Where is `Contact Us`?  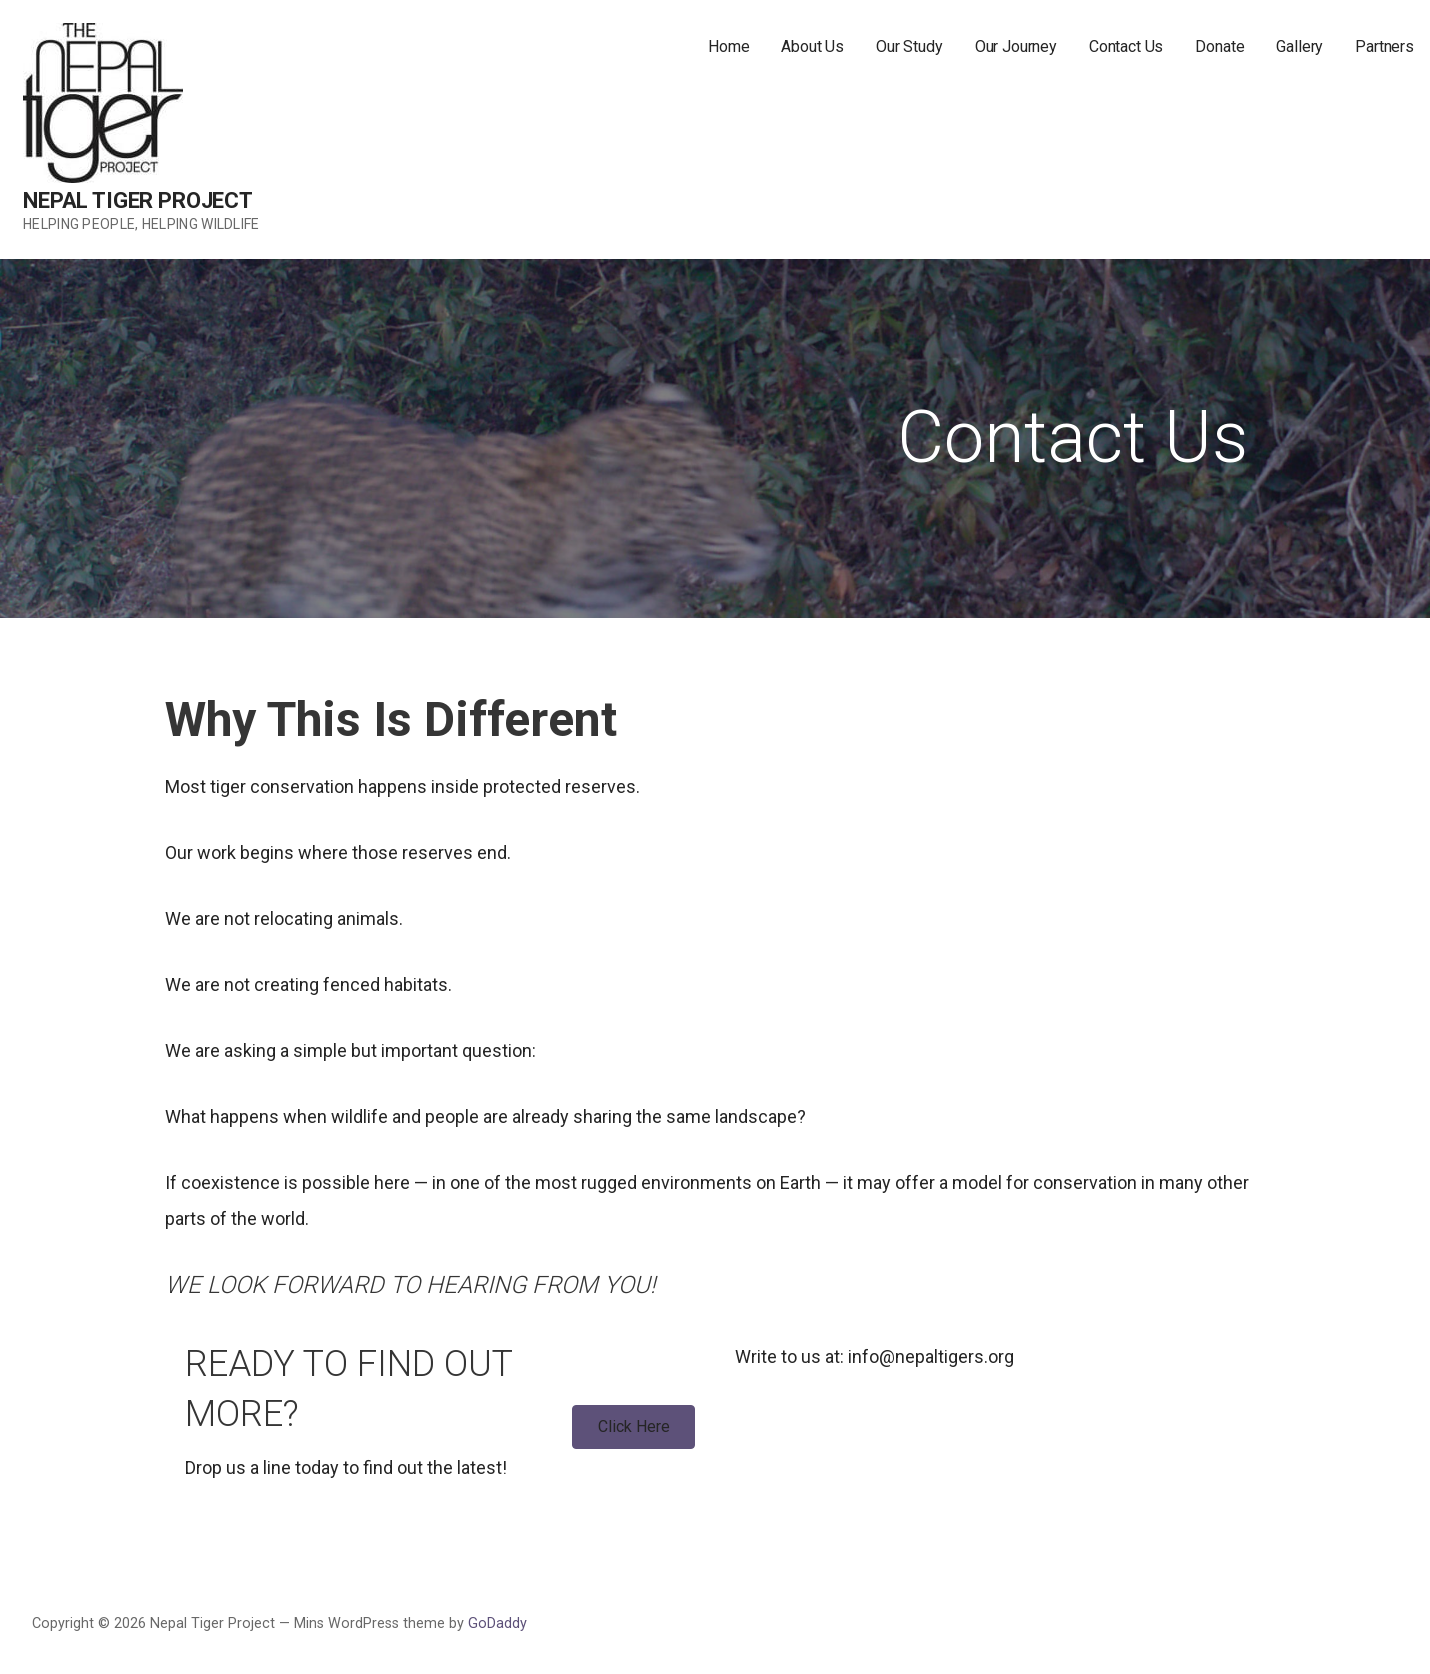 Contact Us is located at coordinates (1126, 46).